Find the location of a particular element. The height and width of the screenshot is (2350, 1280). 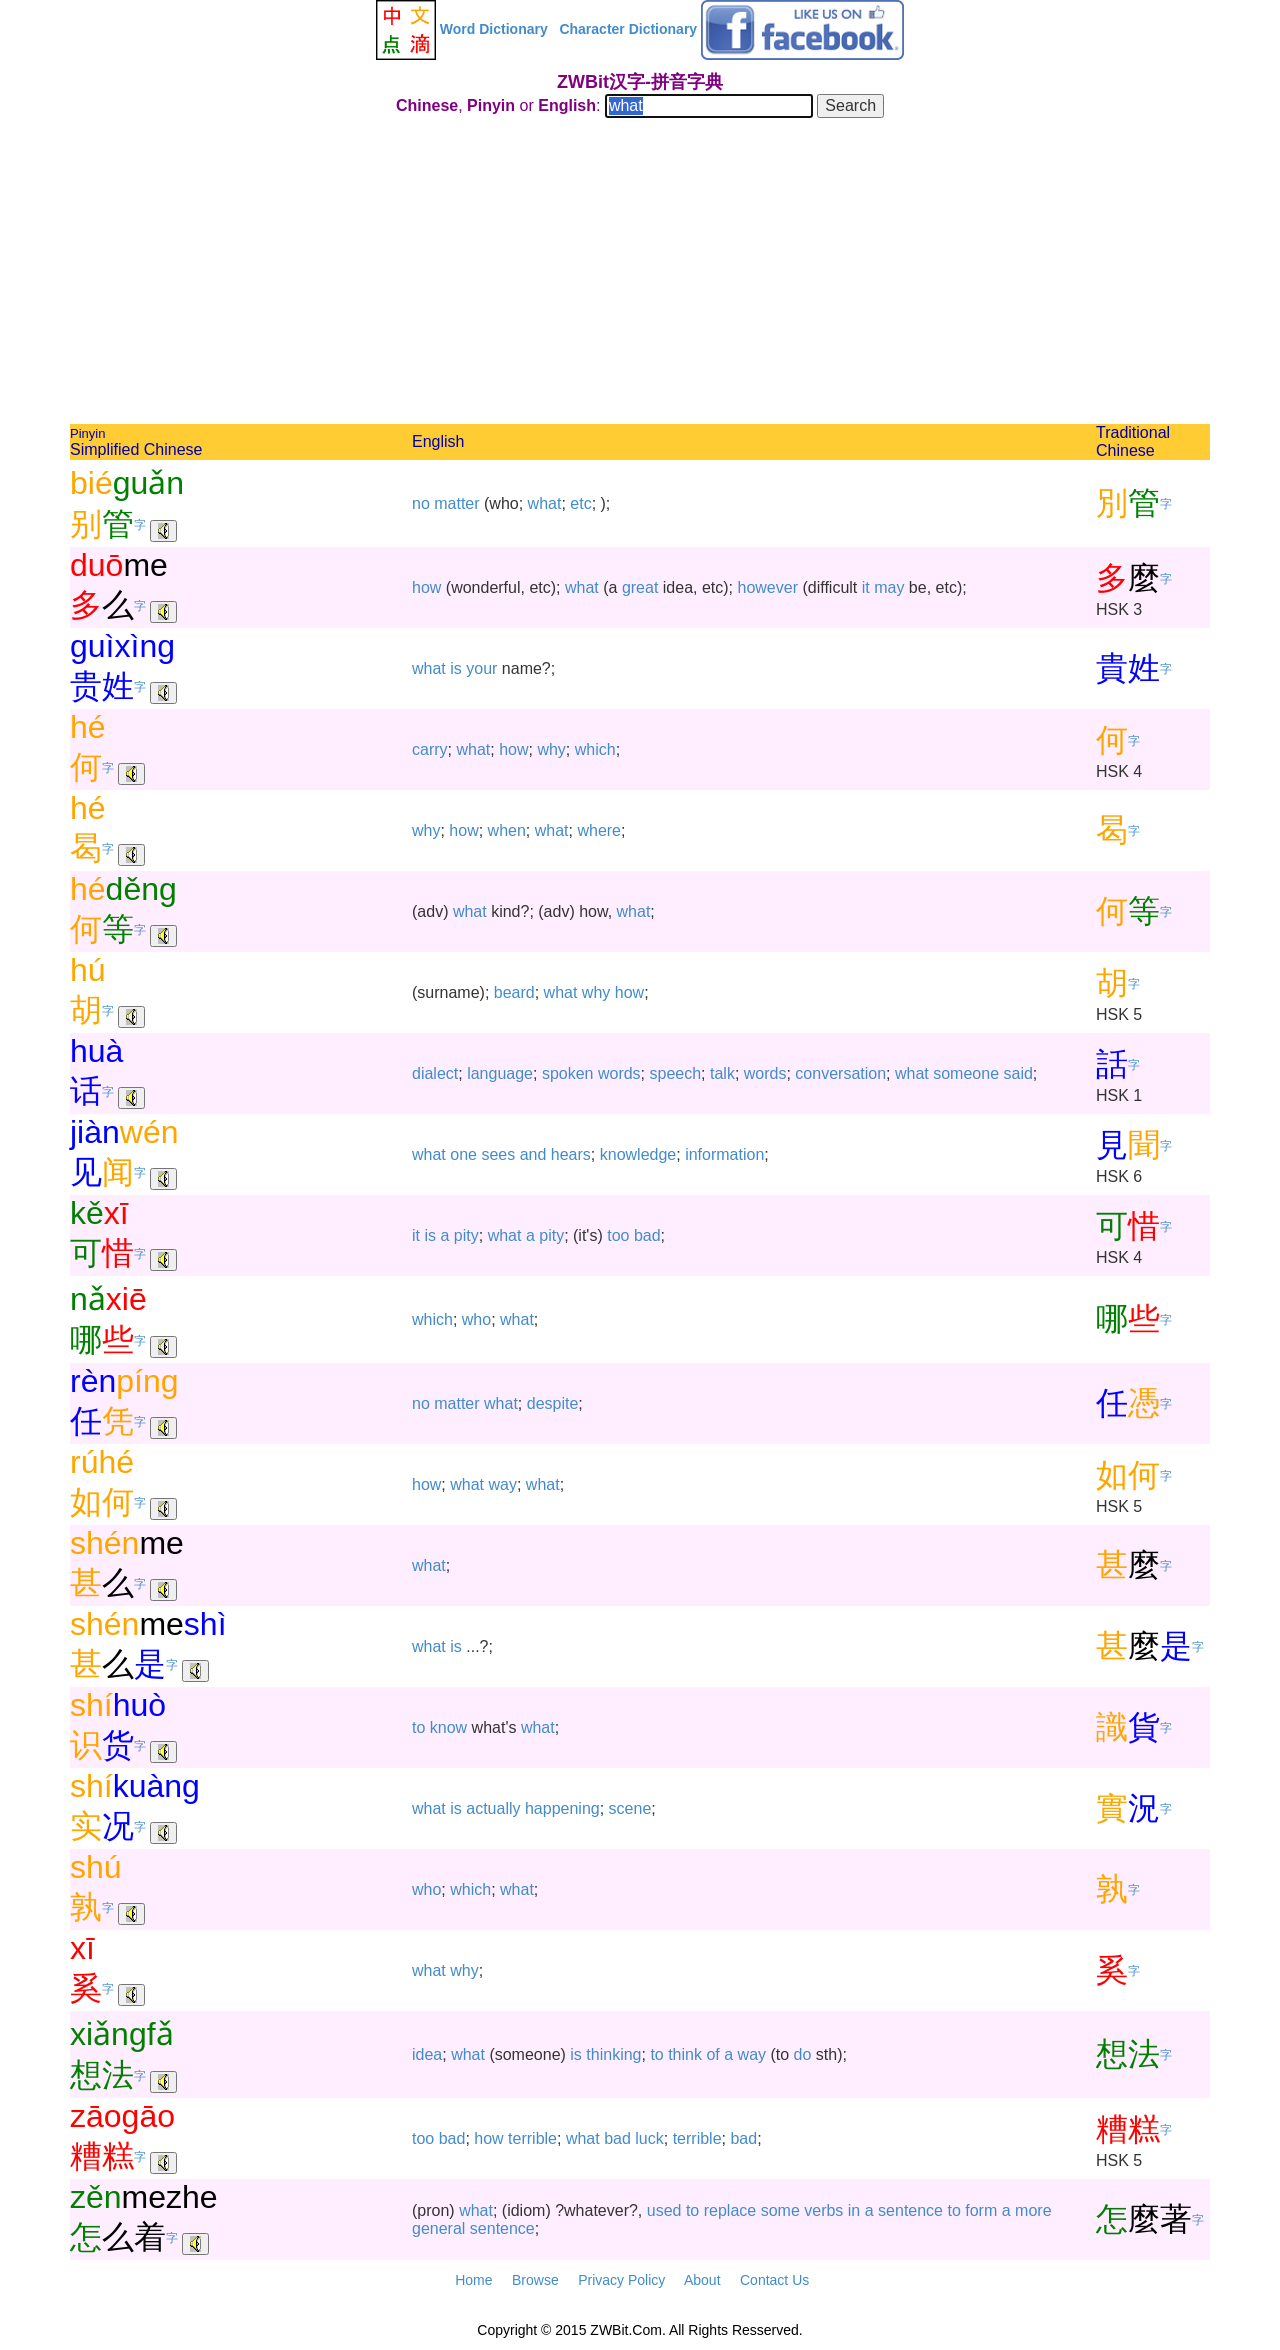

do is located at coordinates (803, 2054).